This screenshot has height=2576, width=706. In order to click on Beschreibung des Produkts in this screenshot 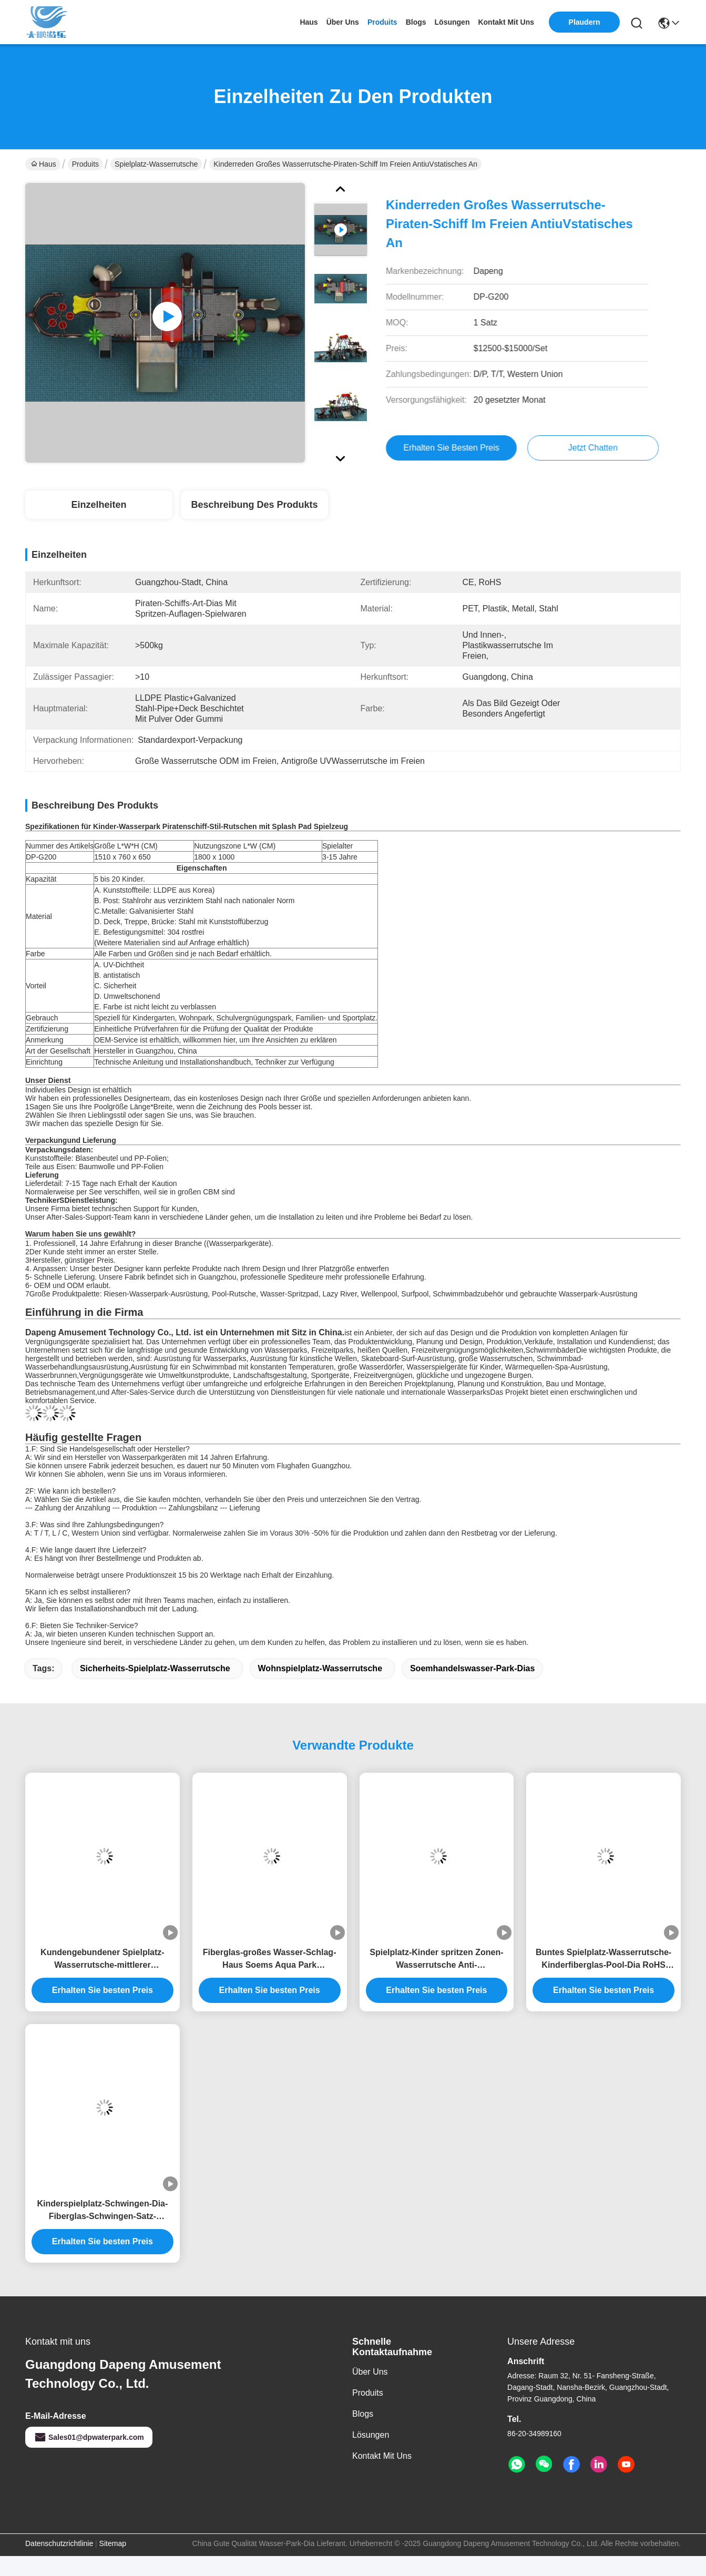, I will do `click(254, 504)`.